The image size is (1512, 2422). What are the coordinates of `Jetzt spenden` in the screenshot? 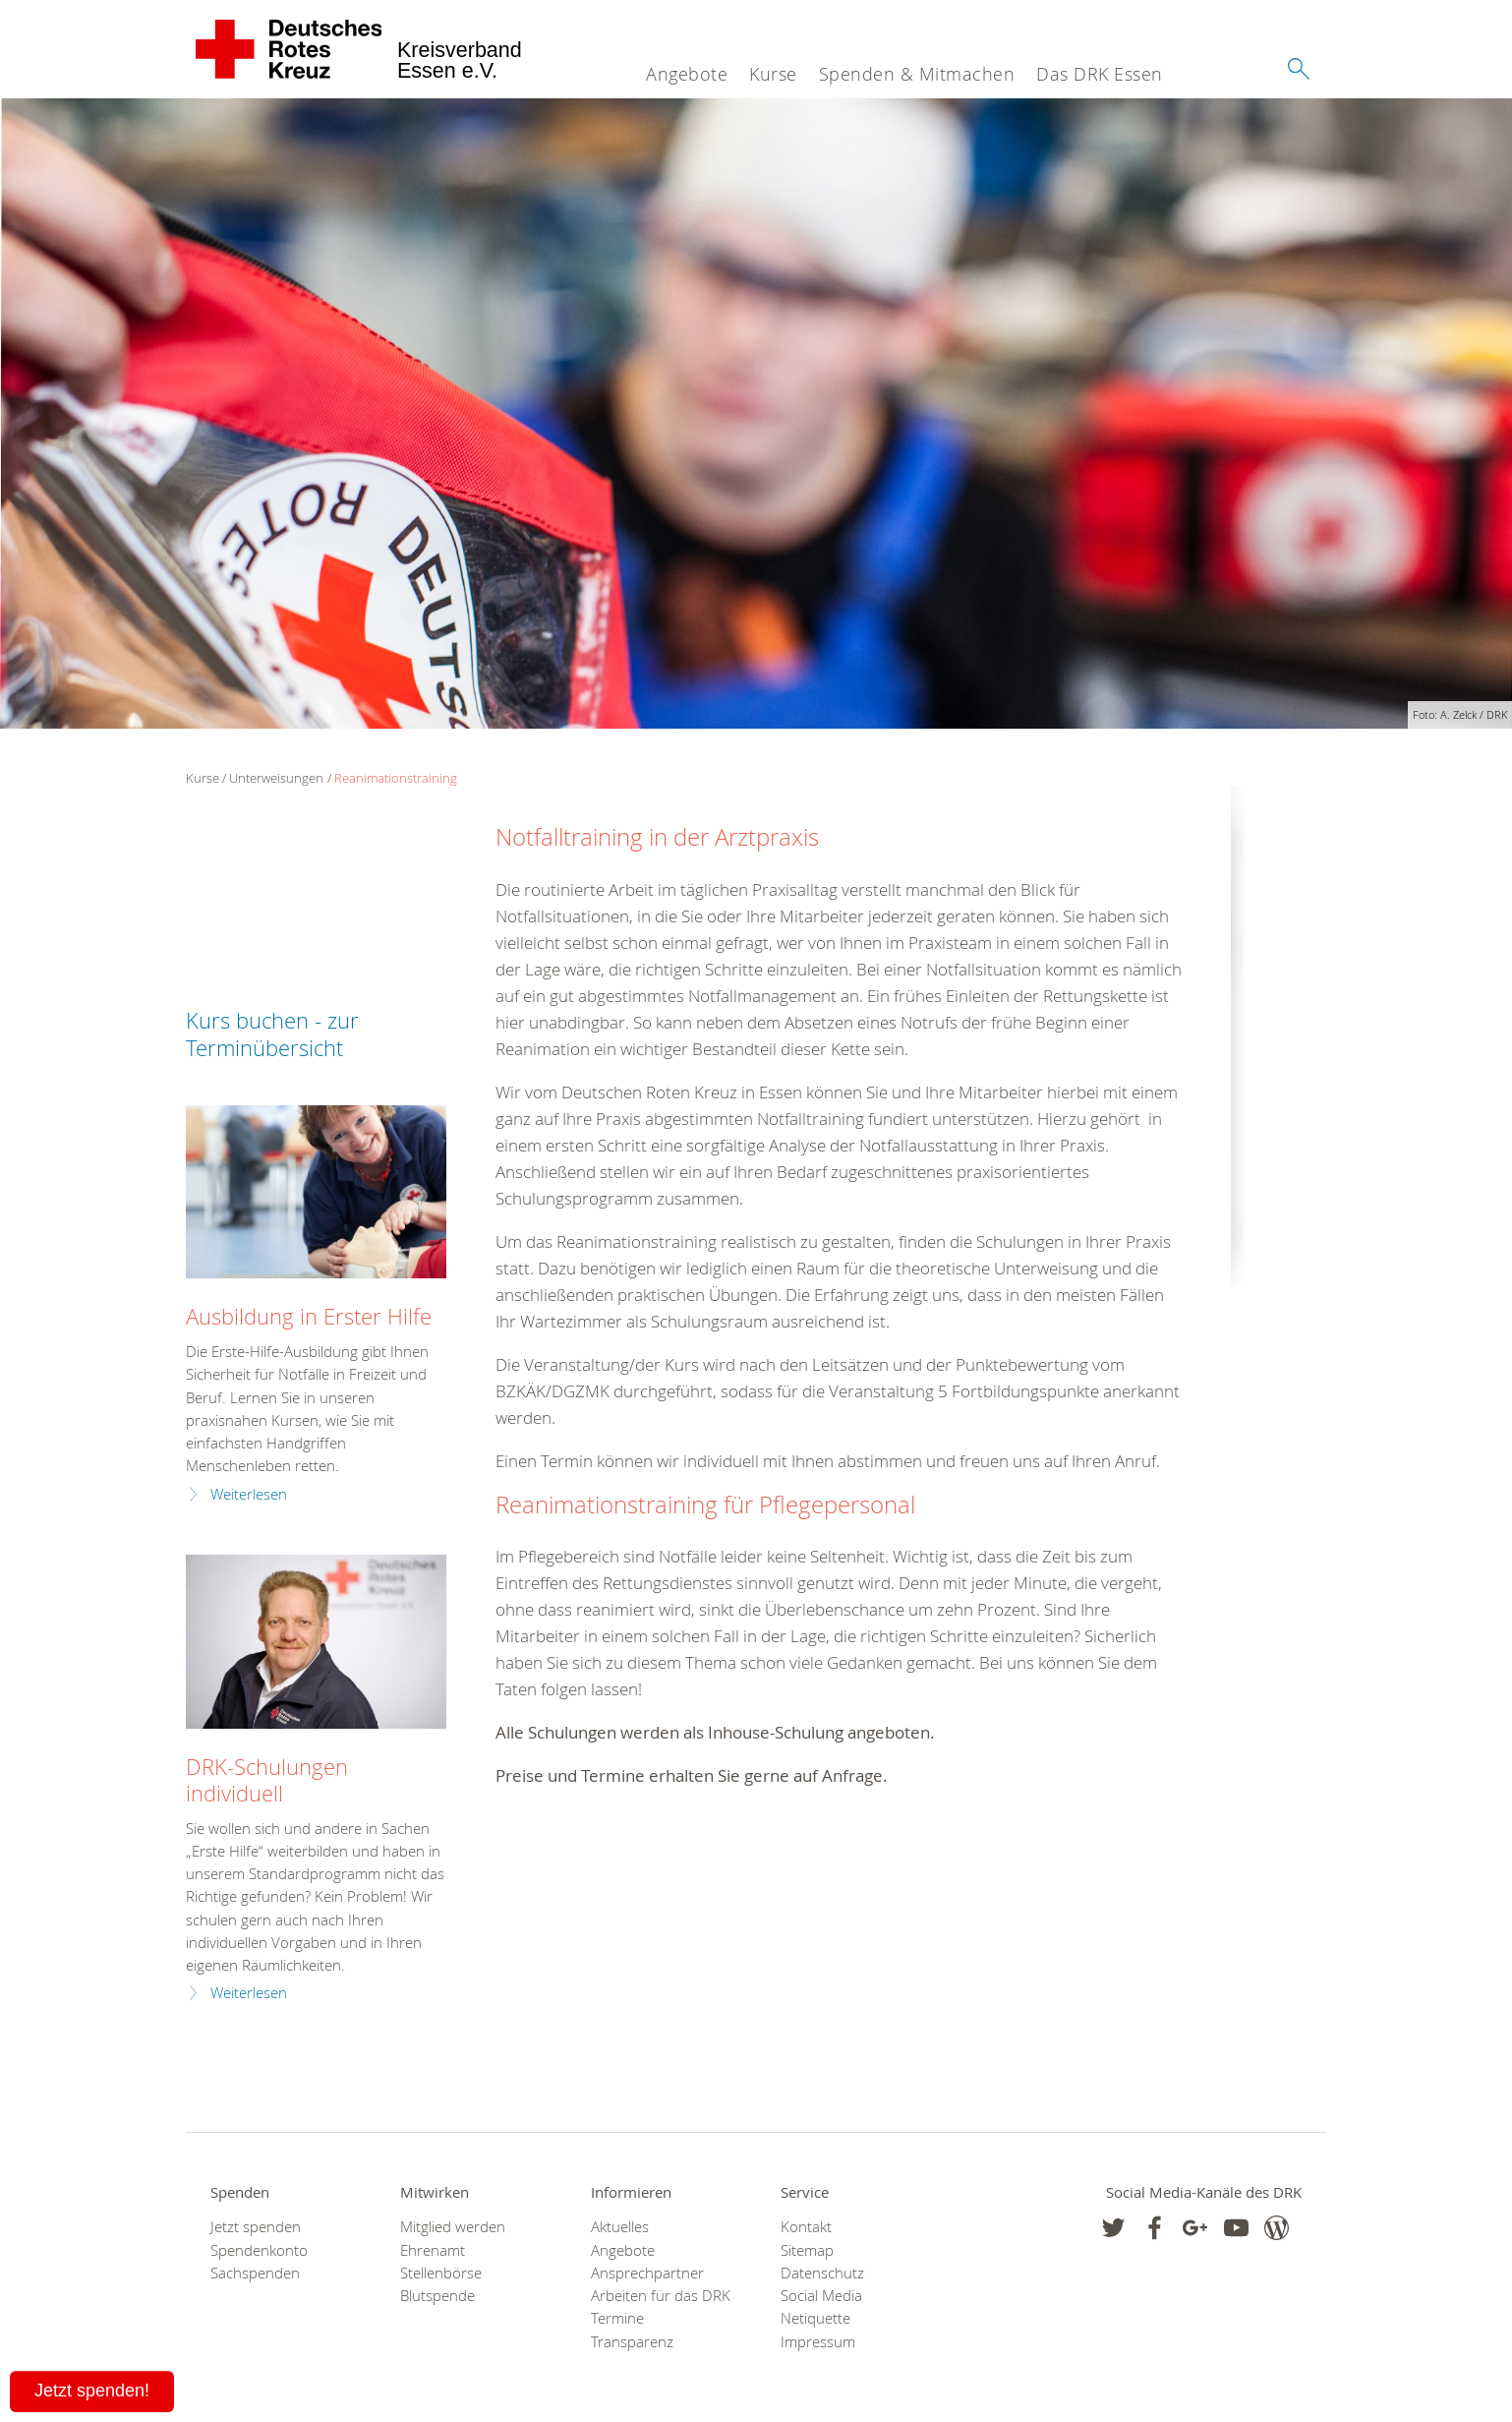 It's located at (255, 2226).